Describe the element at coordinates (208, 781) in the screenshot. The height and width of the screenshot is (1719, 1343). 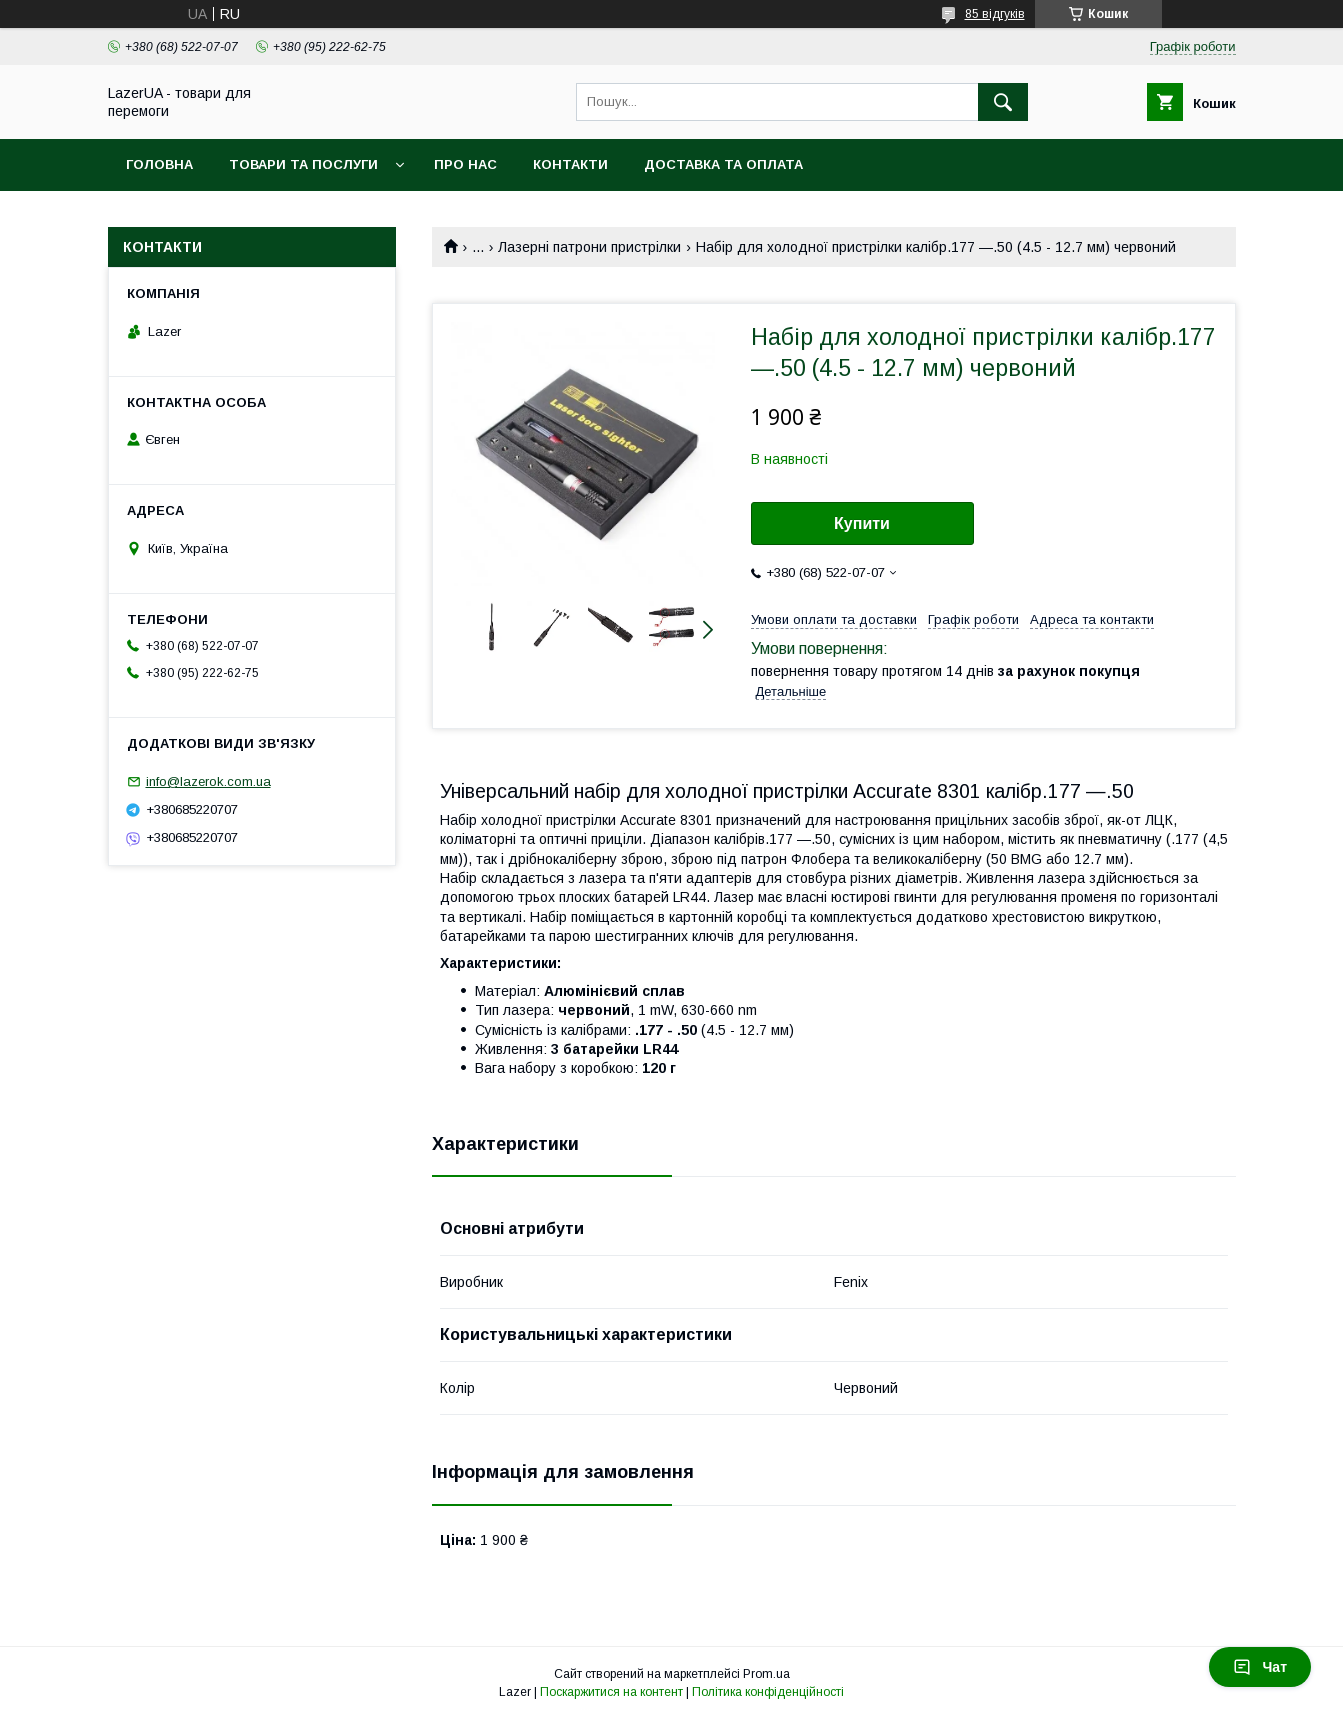
I see `info@lazerok.com.ua` at that location.